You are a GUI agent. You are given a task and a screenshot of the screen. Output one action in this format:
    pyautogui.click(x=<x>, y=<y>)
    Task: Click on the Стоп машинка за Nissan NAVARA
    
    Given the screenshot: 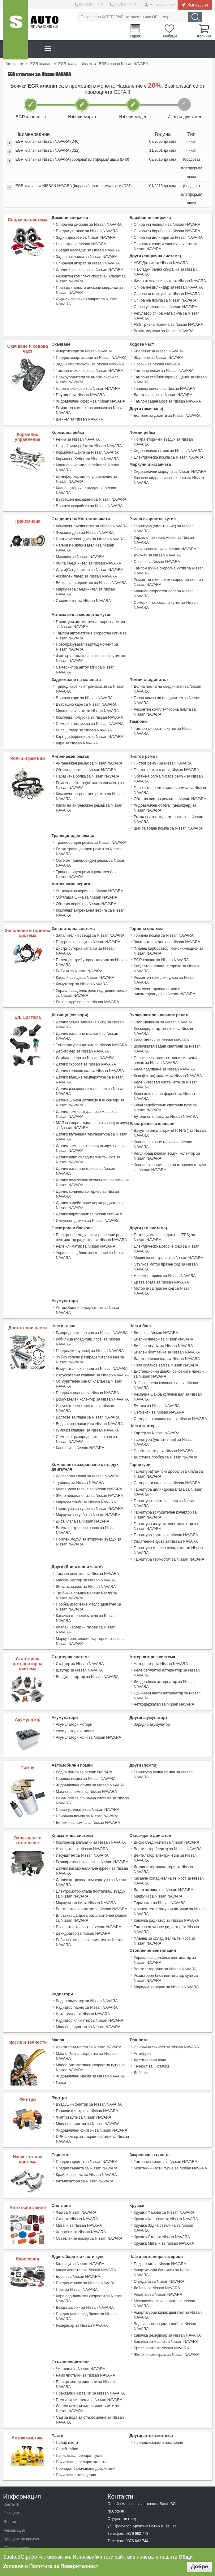 What is the action you would take?
    pyautogui.click(x=162, y=990)
    